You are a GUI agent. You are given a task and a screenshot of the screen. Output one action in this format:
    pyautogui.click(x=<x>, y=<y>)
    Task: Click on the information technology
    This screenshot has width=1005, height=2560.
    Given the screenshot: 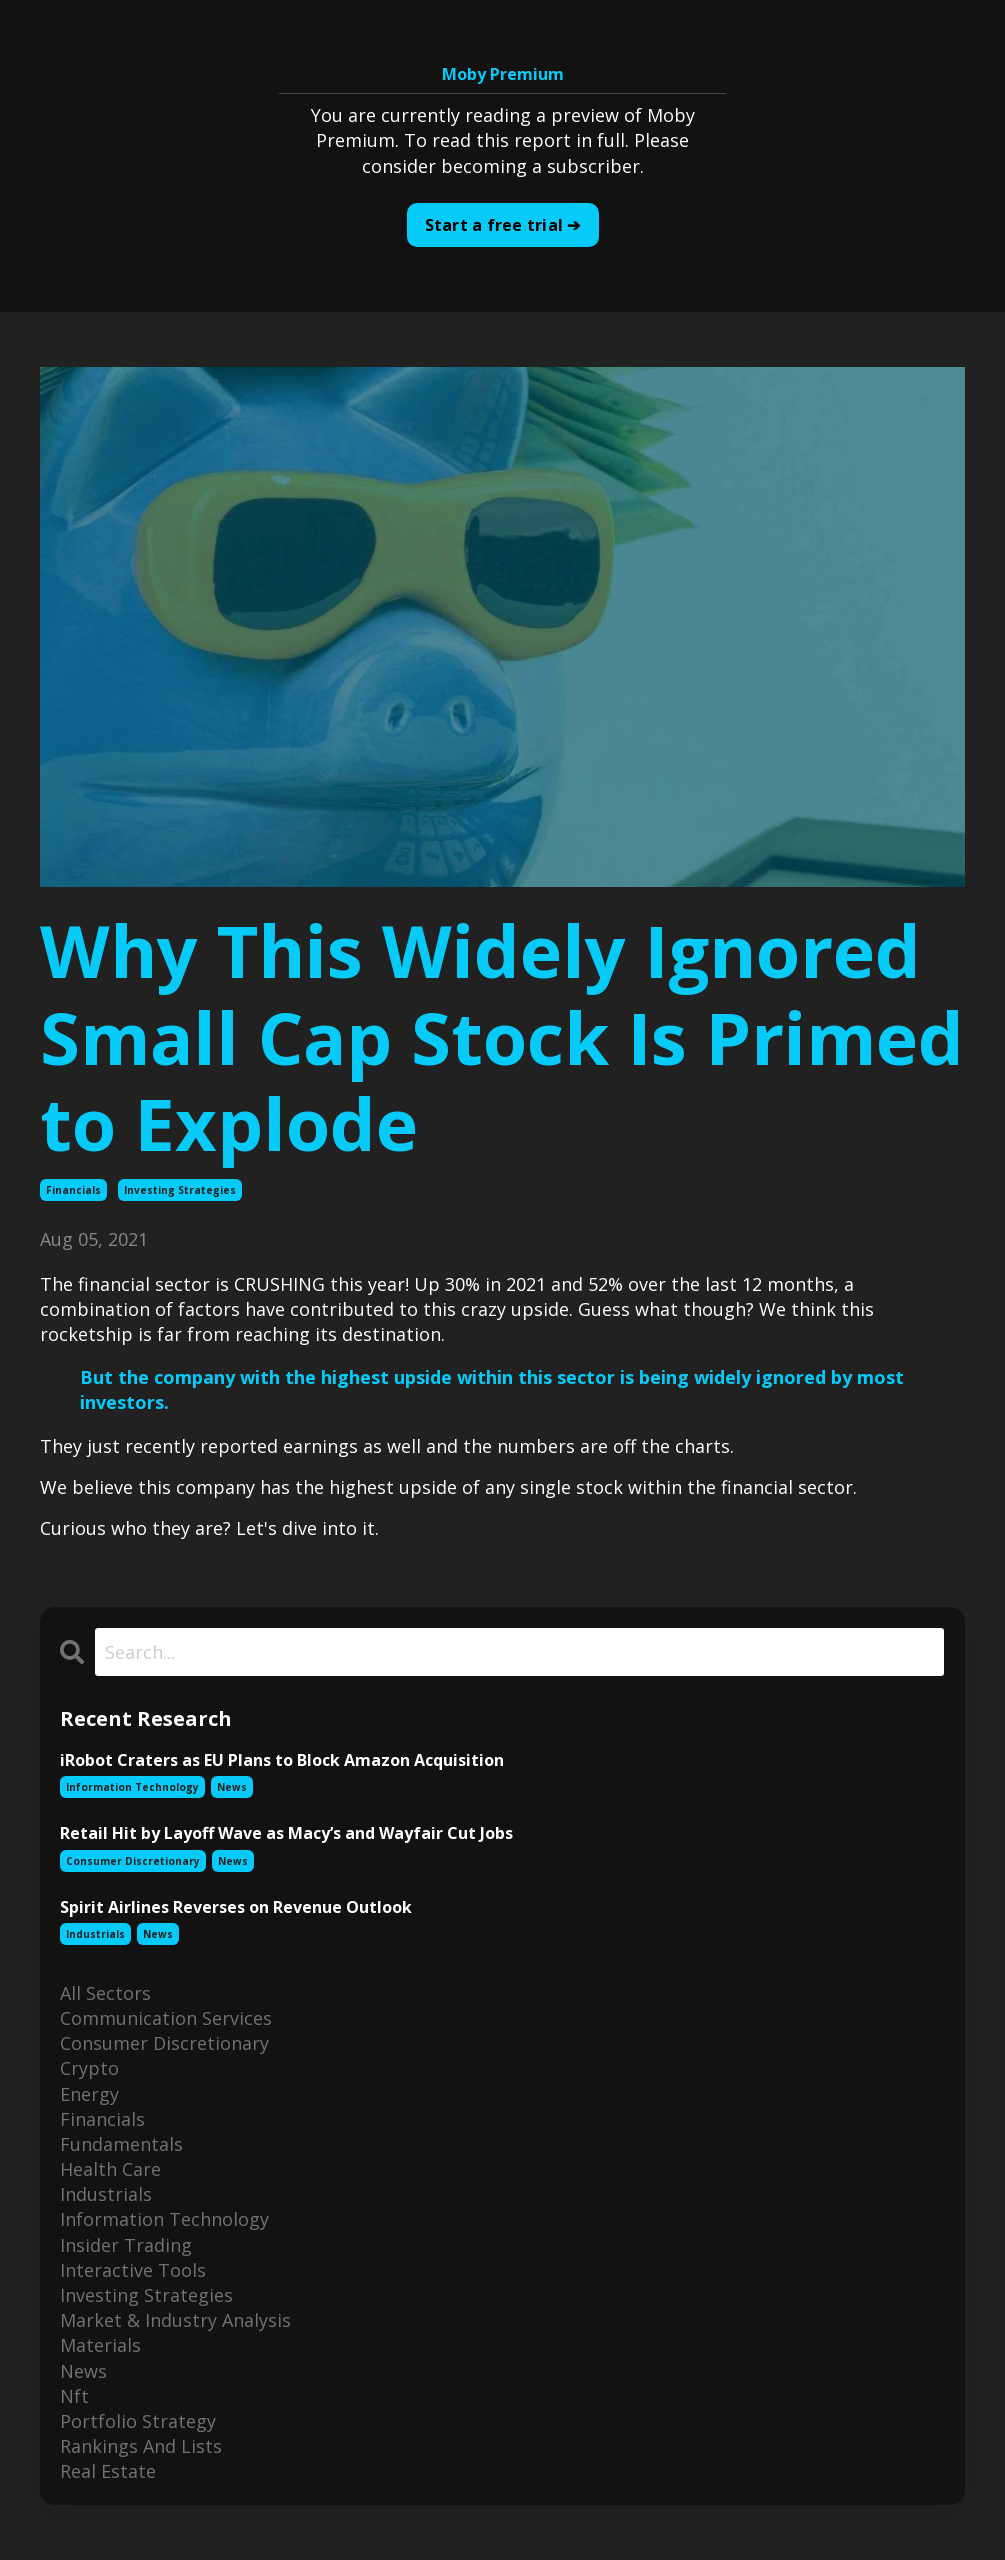 What is the action you would take?
    pyautogui.click(x=132, y=1787)
    